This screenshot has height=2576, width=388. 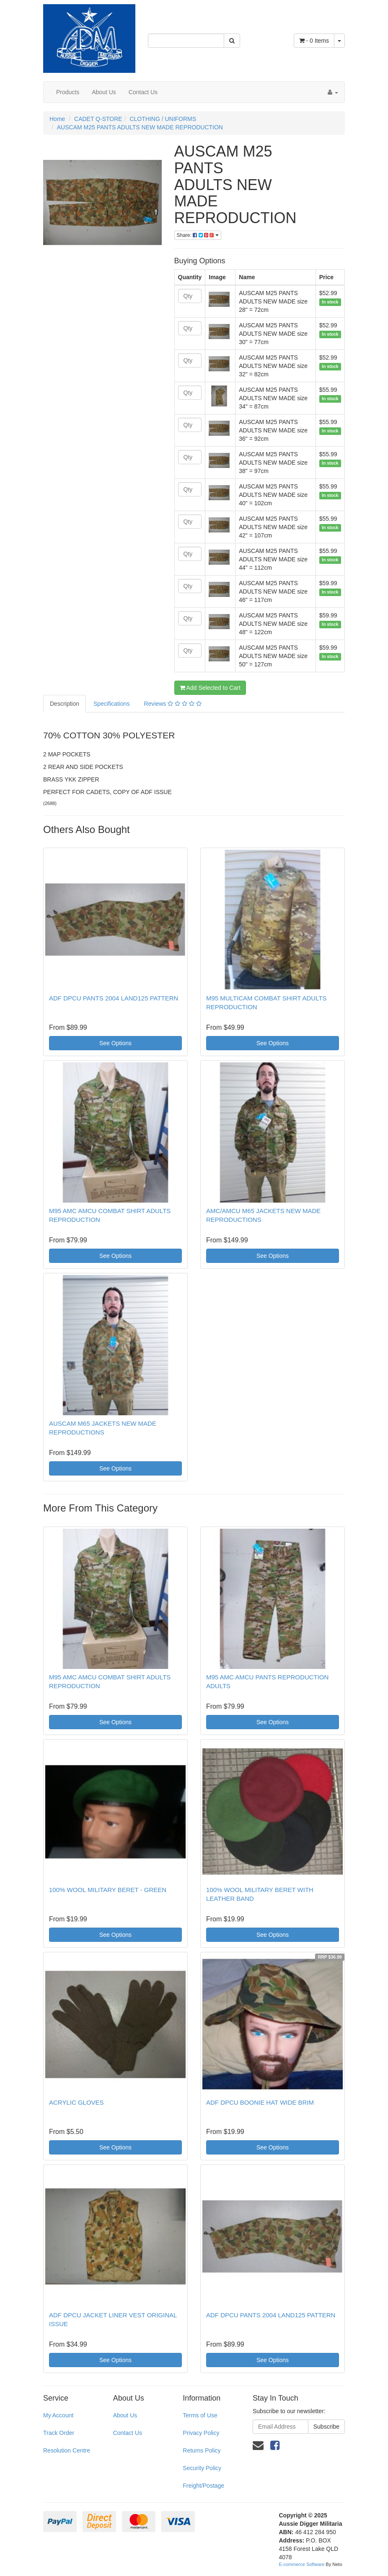 I want to click on About Us, so click(x=104, y=92).